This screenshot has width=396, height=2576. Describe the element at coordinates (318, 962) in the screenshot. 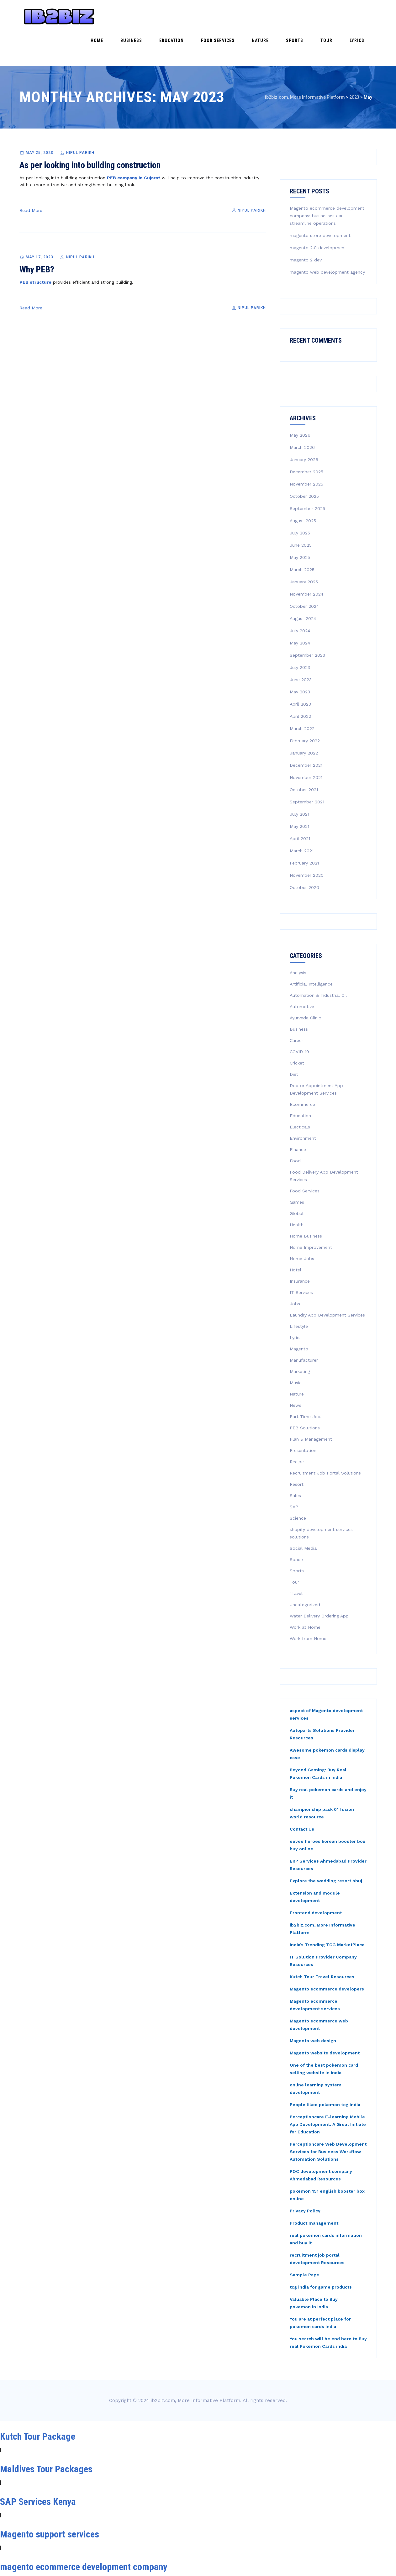

I see `Automation & Industrial Oil` at that location.